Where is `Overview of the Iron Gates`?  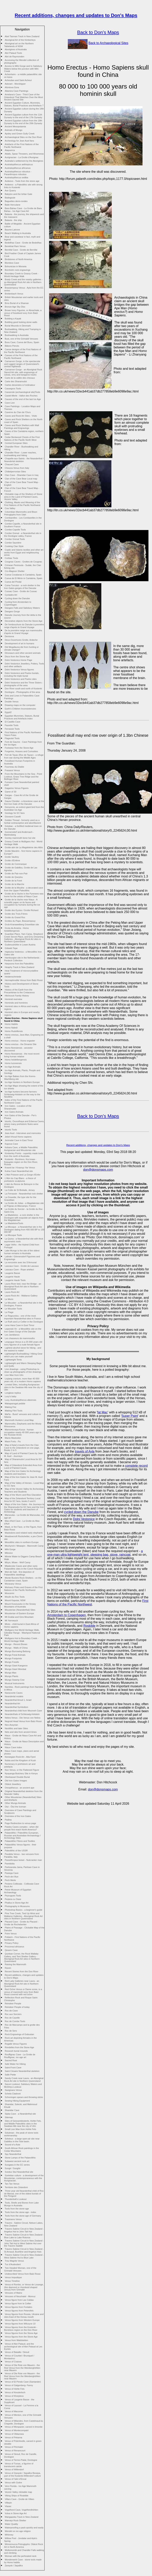 Overview of the Iron Gates is located at coordinates (18, 1816).